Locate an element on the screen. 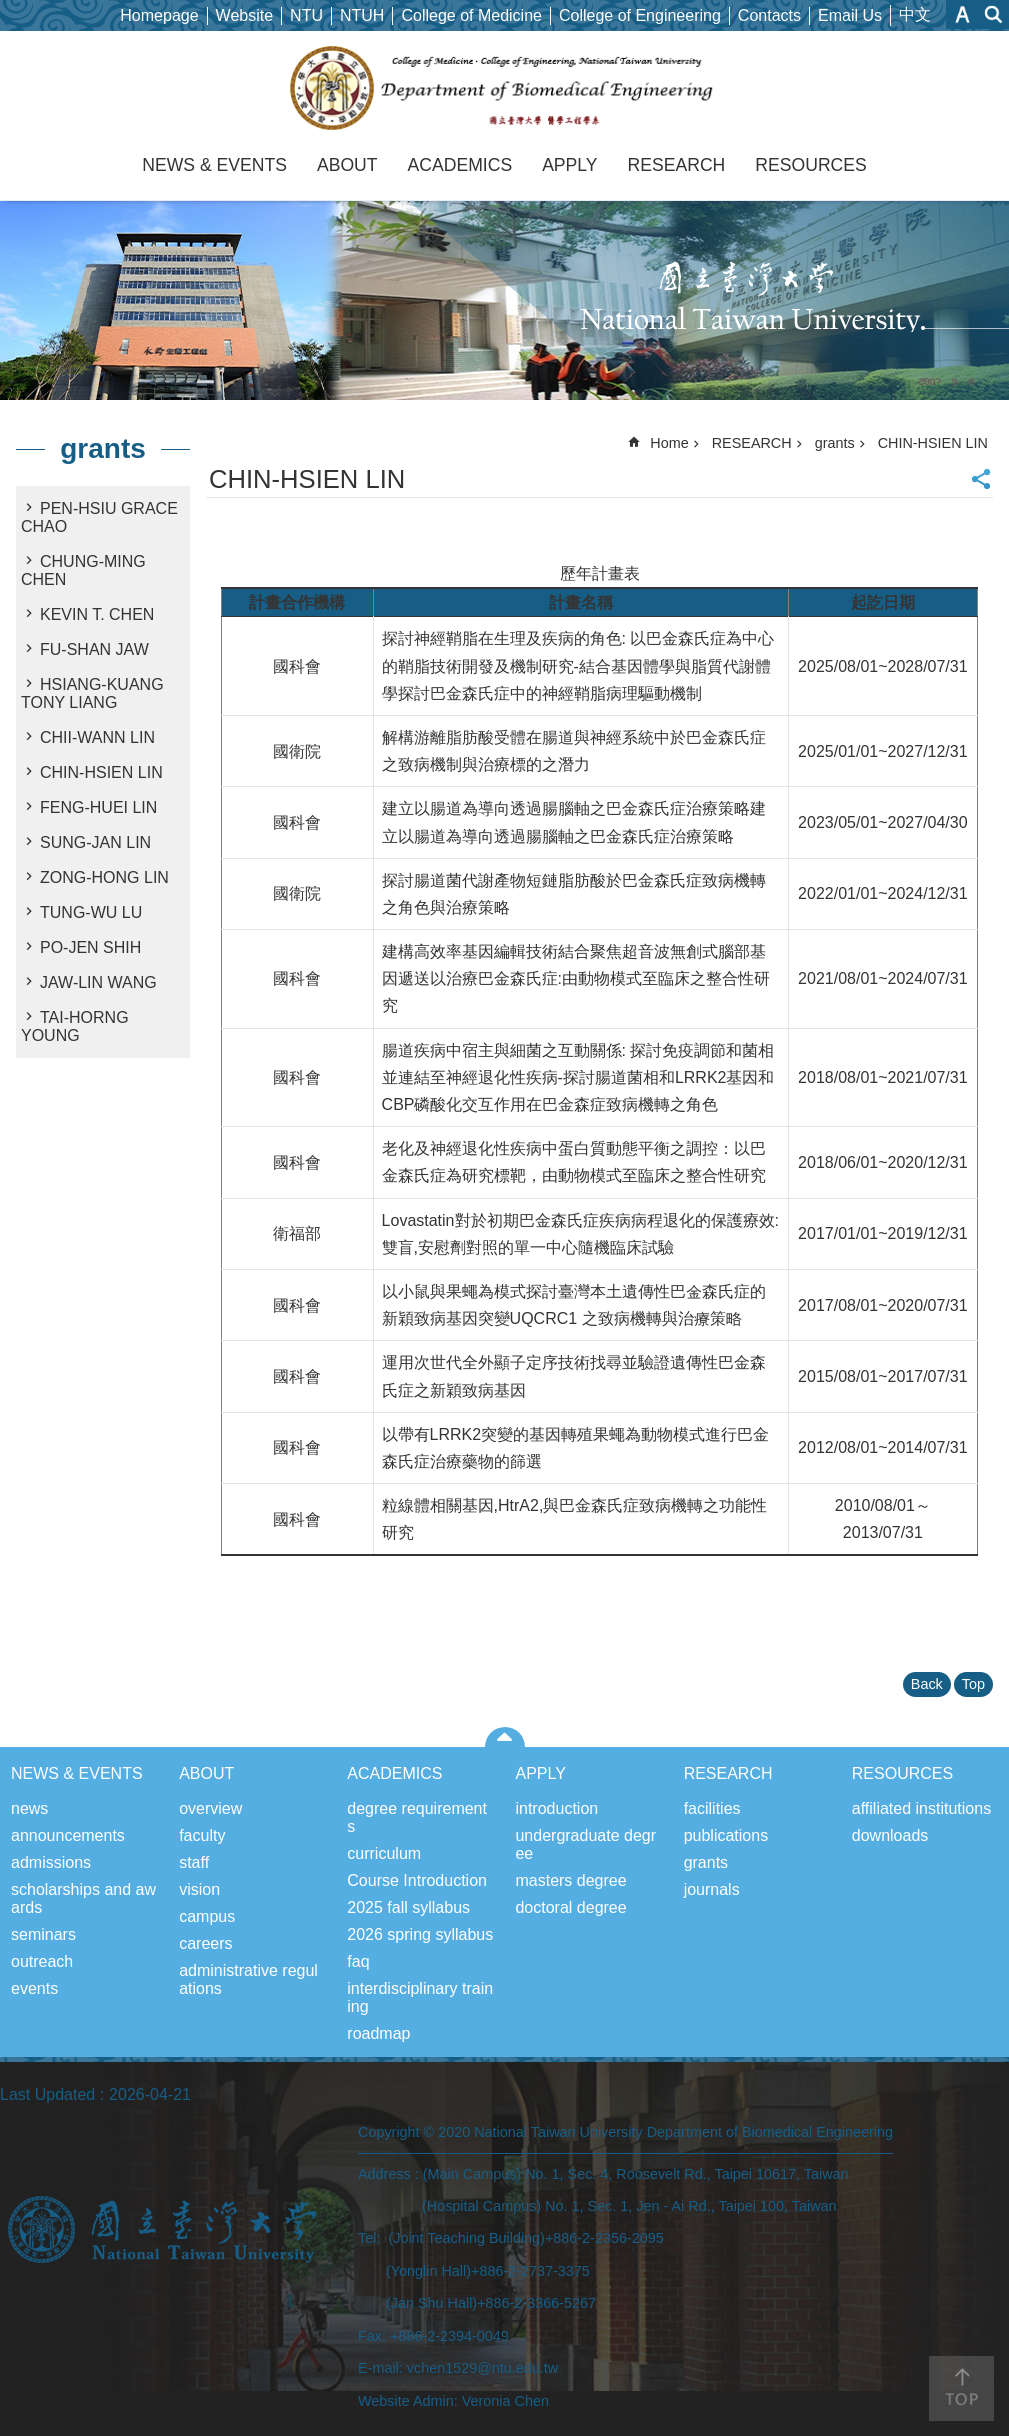 The width and height of the screenshot is (1009, 2436). facilities is located at coordinates (712, 1808).